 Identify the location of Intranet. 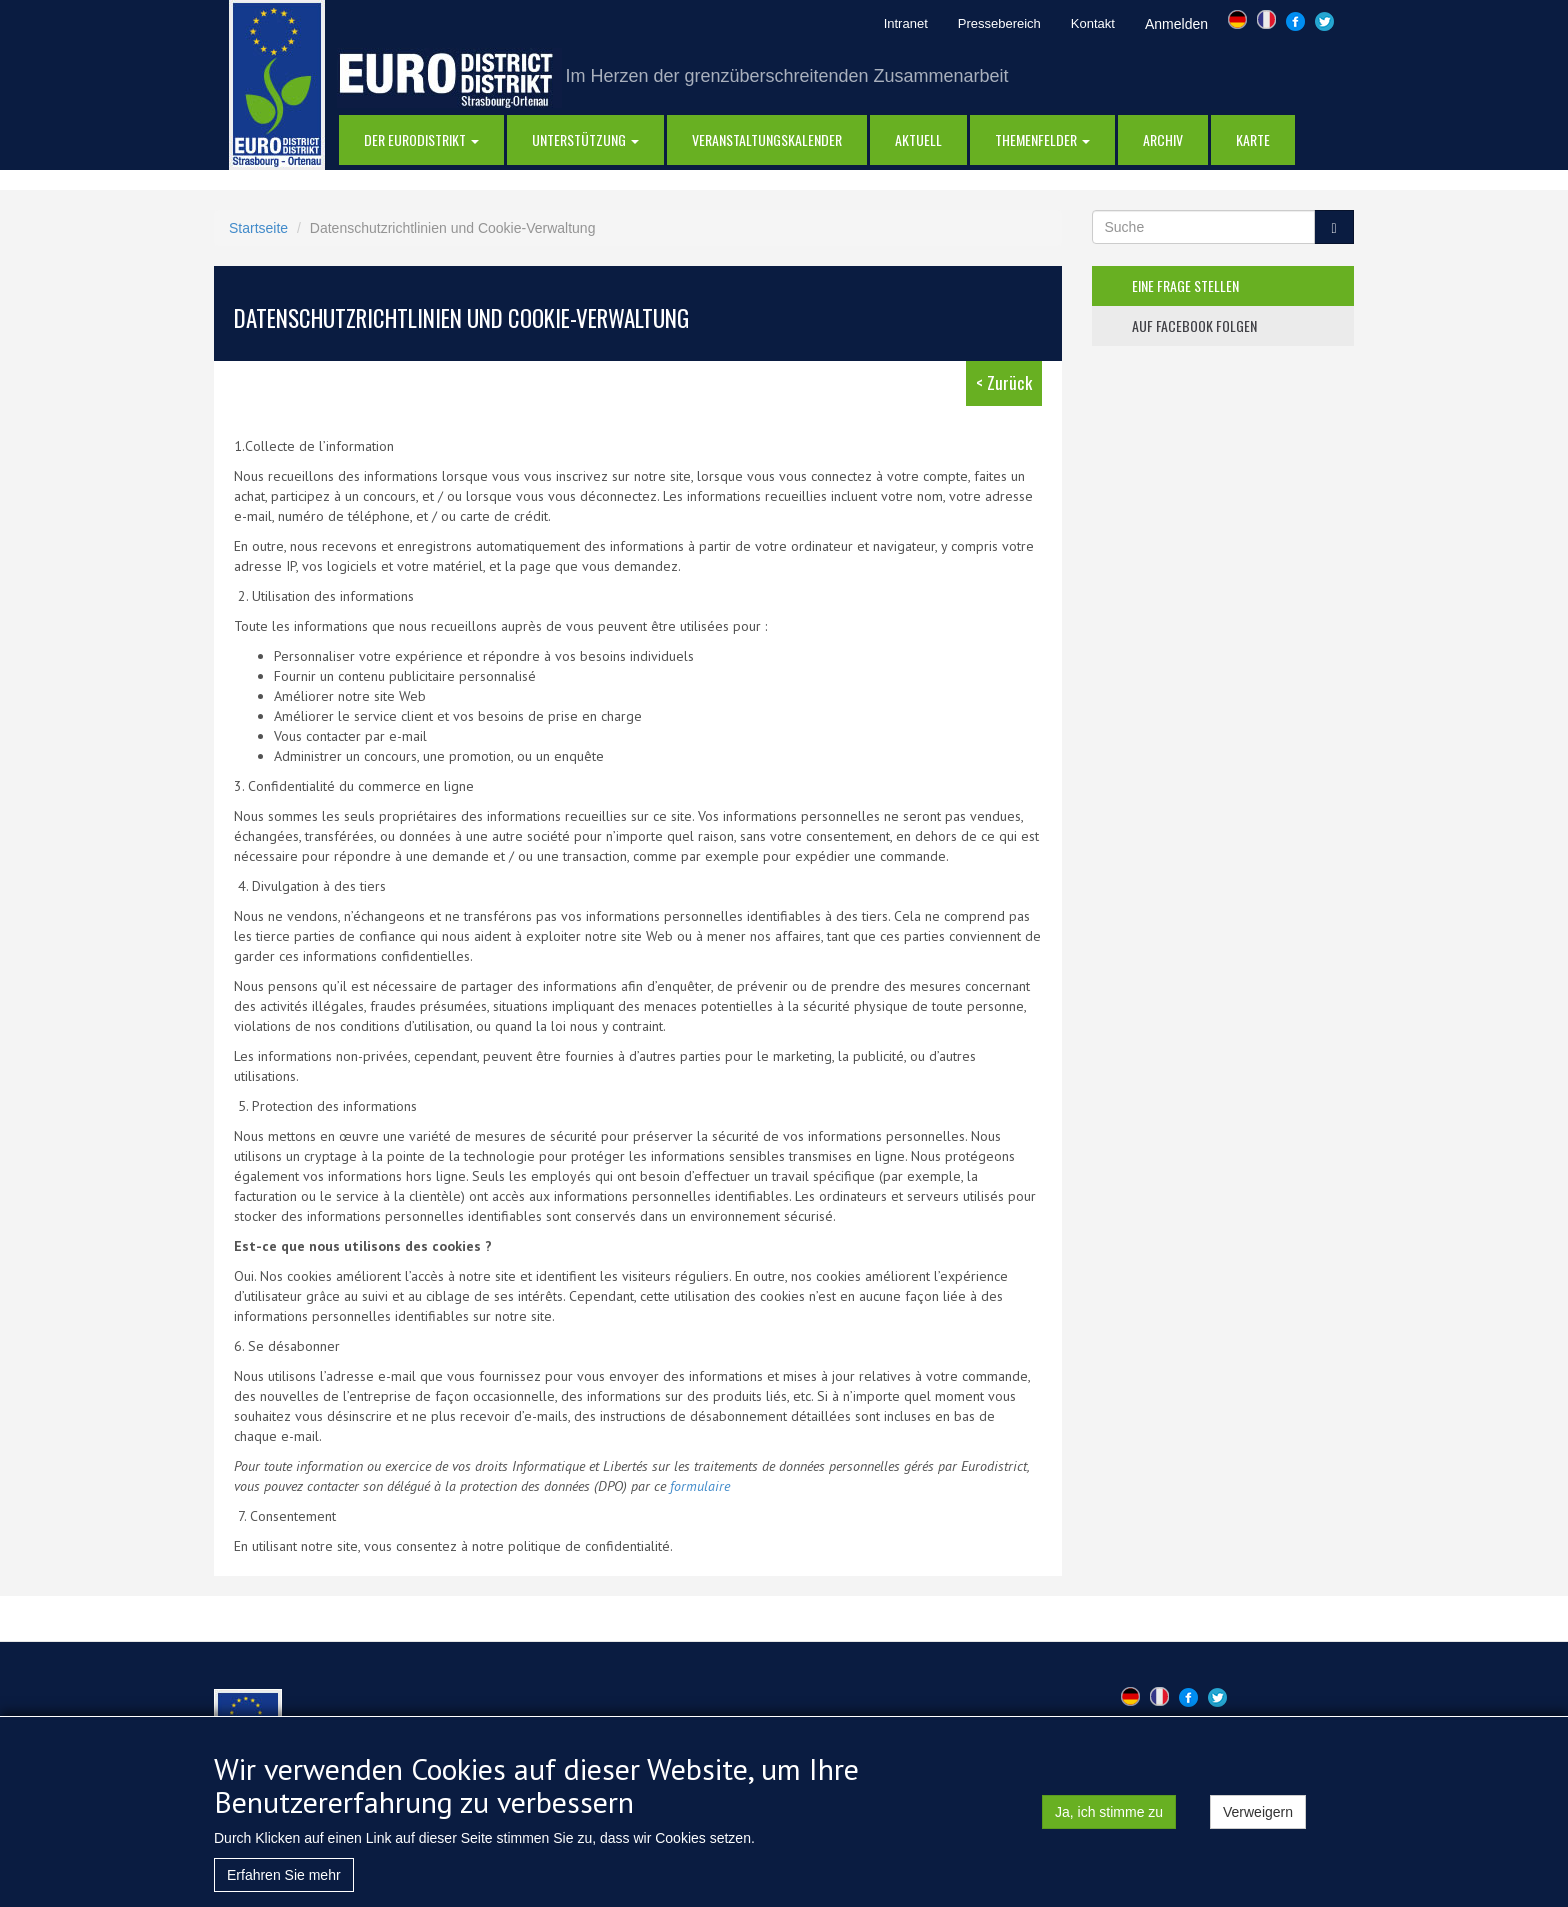
(906, 23).